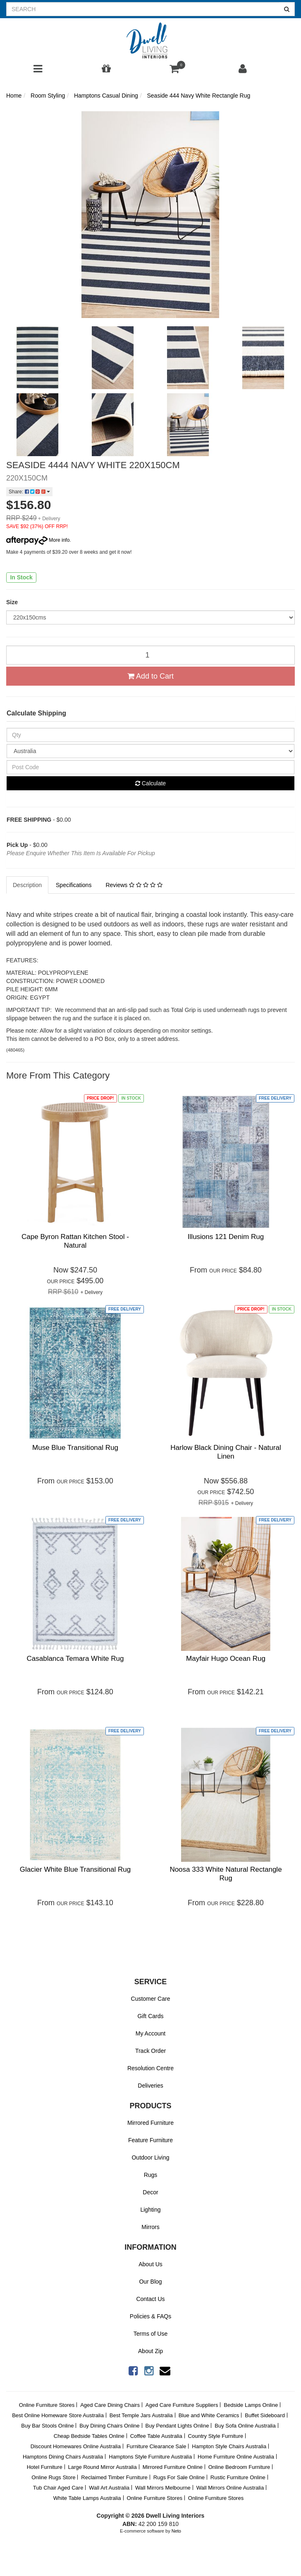 Image resolution: width=301 pixels, height=2576 pixels. I want to click on Rustic Furniture Online, so click(237, 2477).